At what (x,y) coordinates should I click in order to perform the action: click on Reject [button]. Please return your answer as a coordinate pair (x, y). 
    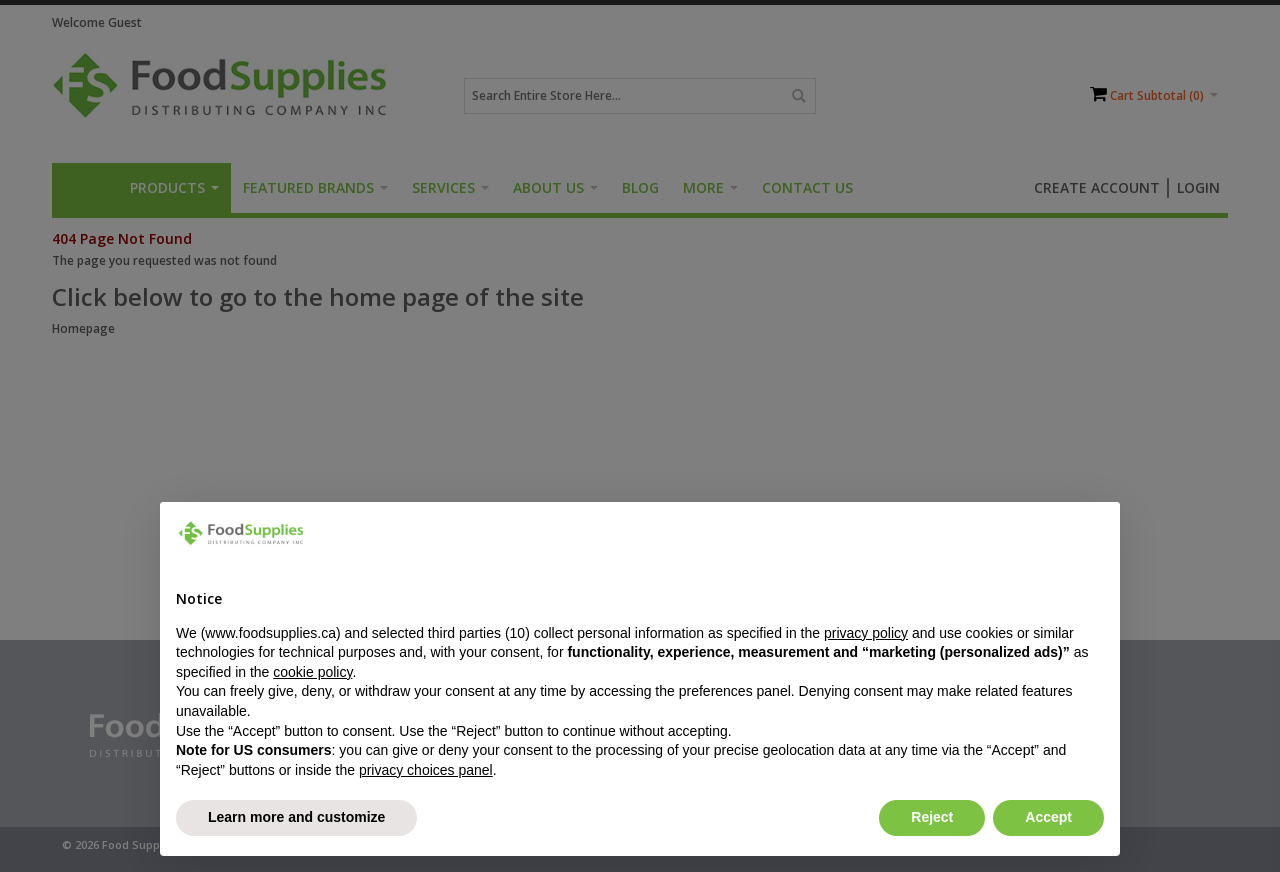
    Looking at the image, I should click on (932, 817).